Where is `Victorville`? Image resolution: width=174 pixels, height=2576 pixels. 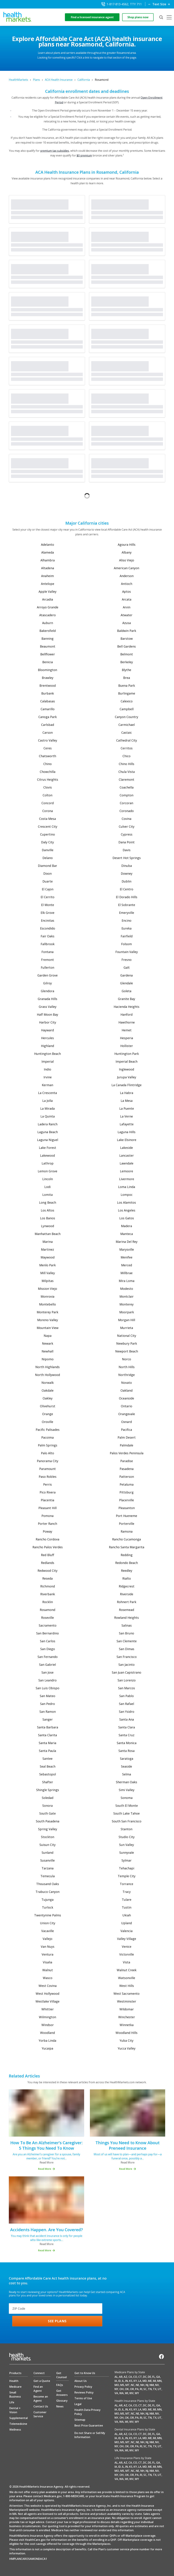
Victorville is located at coordinates (126, 1954).